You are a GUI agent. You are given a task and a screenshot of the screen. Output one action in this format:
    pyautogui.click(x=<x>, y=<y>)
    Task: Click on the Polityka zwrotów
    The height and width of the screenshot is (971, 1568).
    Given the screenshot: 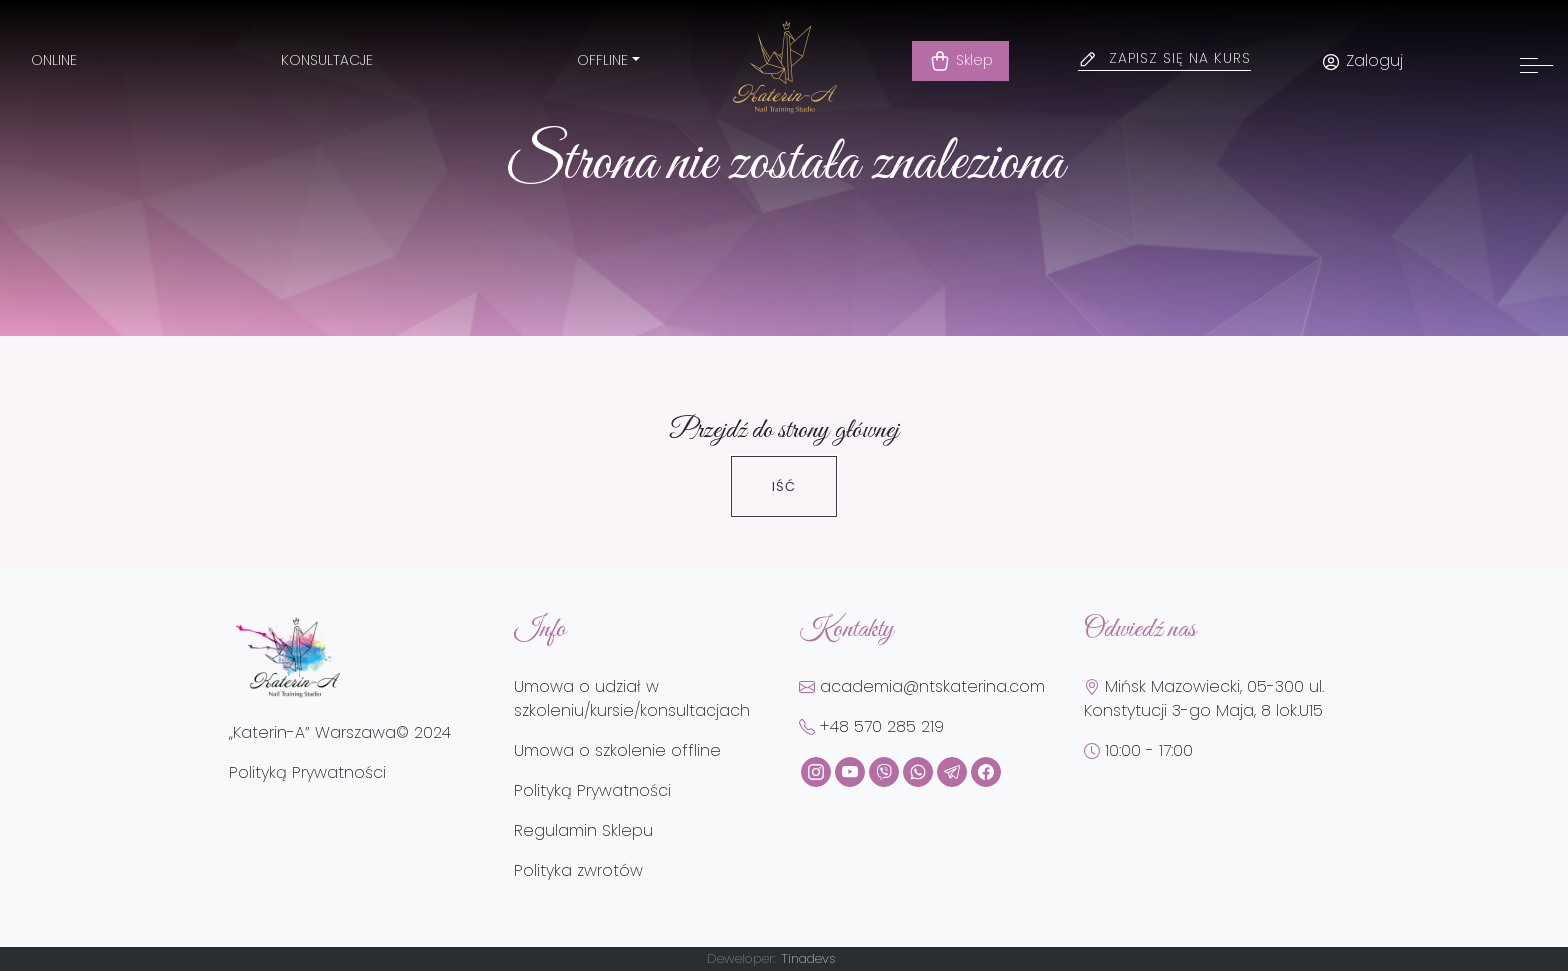 What is the action you would take?
    pyautogui.click(x=578, y=870)
    